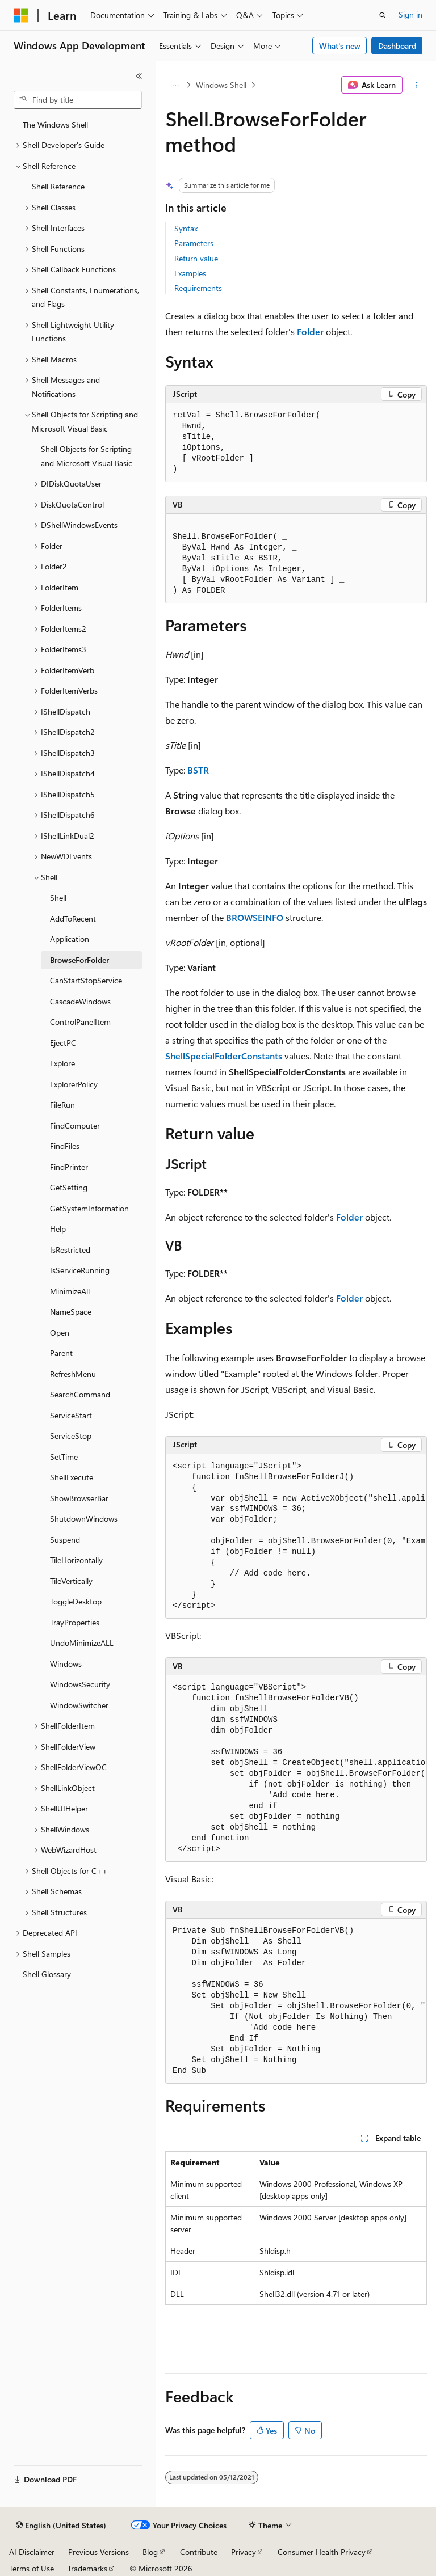  What do you see at coordinates (339, 45) in the screenshot?
I see `What's new` at bounding box center [339, 45].